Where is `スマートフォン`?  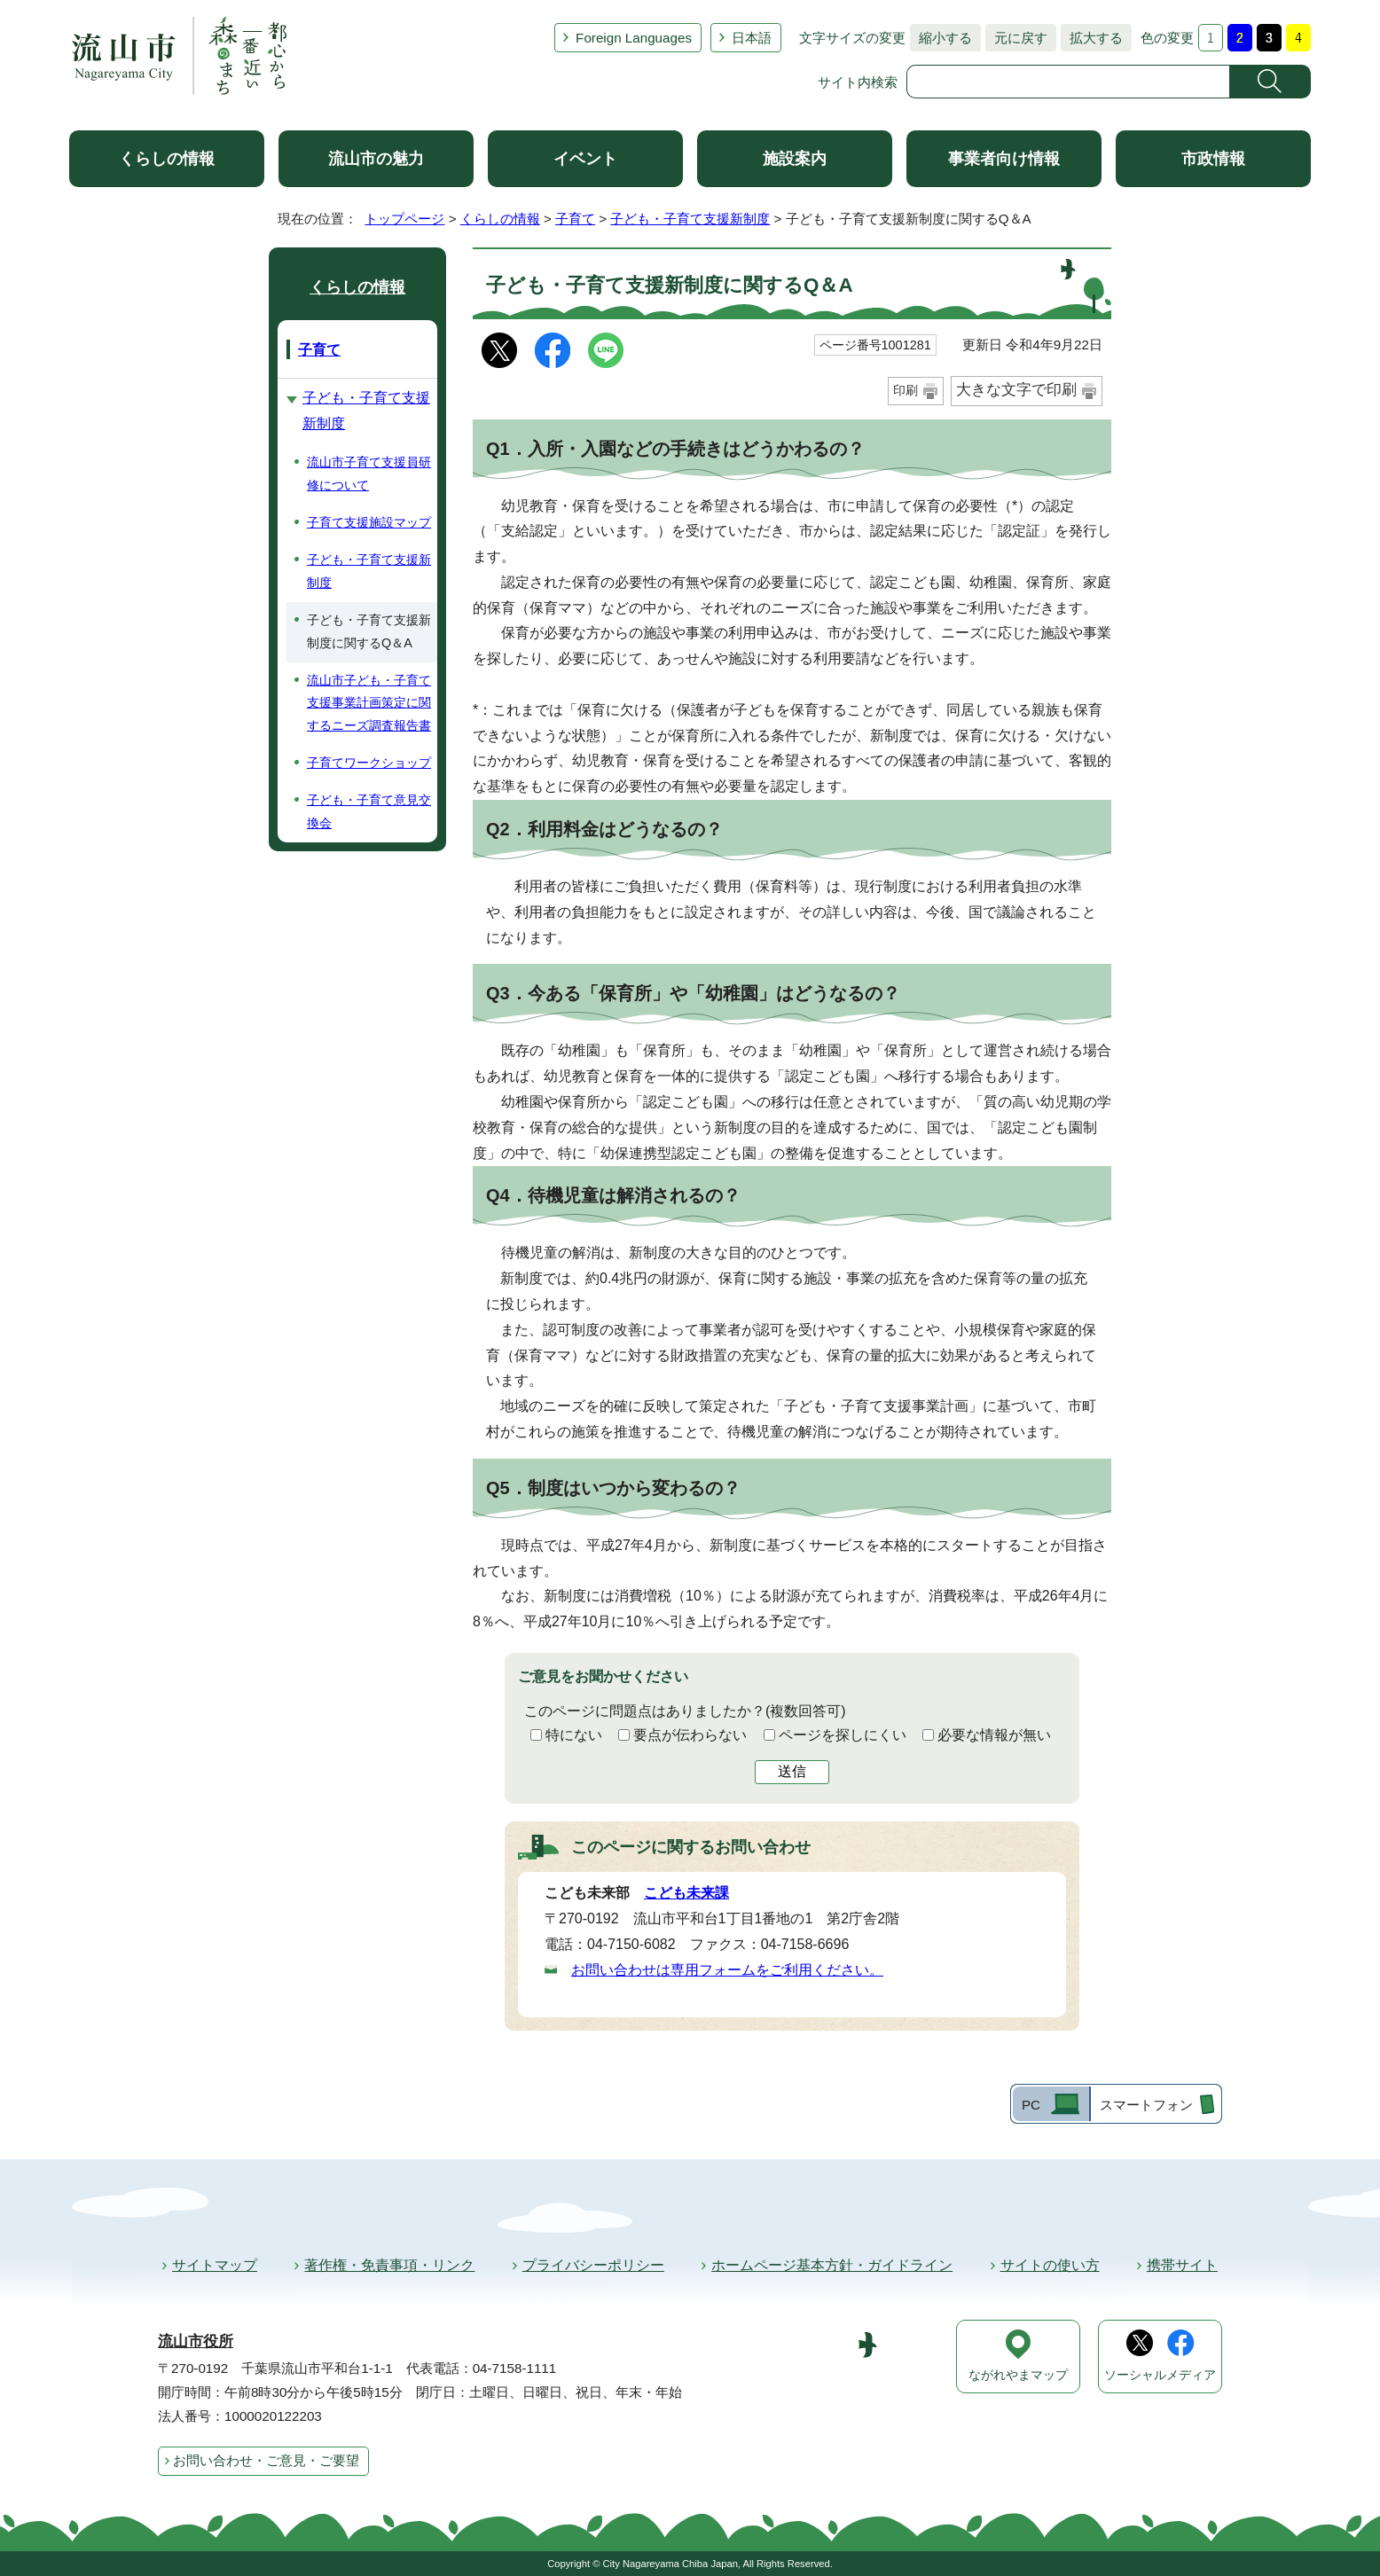
スマートフォン is located at coordinates (1146, 2104).